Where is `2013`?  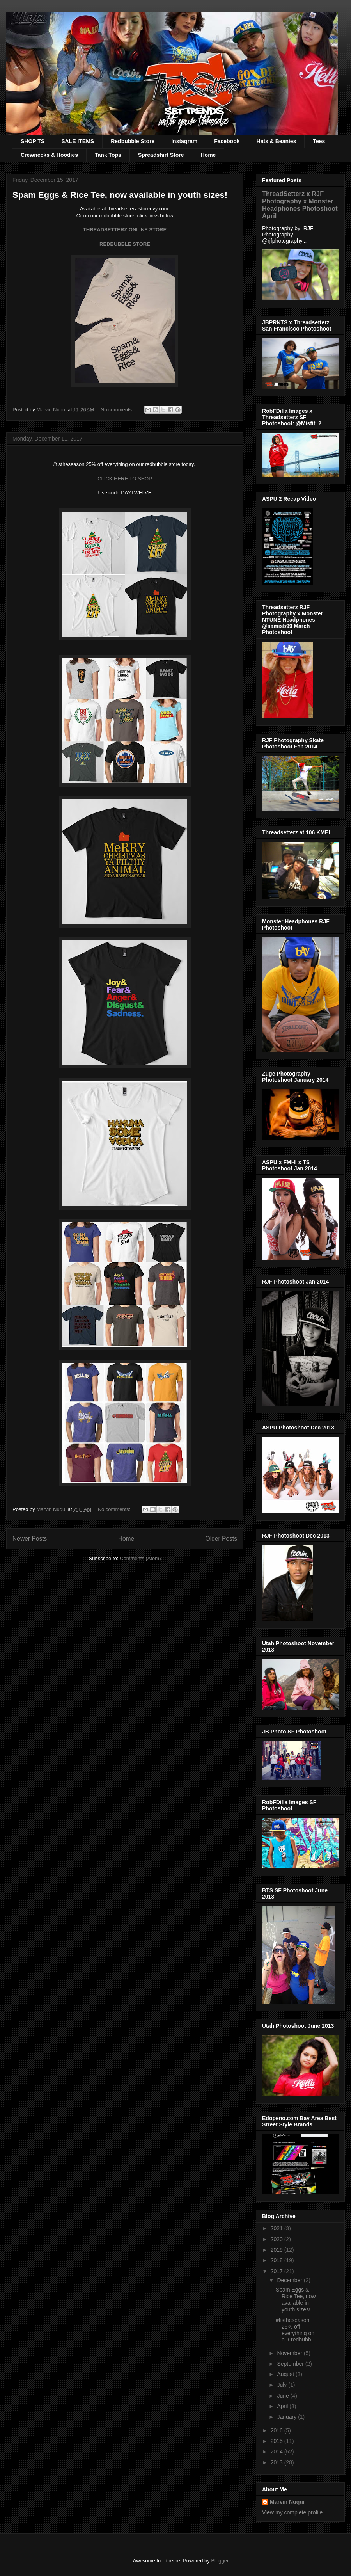 2013 is located at coordinates (277, 2462).